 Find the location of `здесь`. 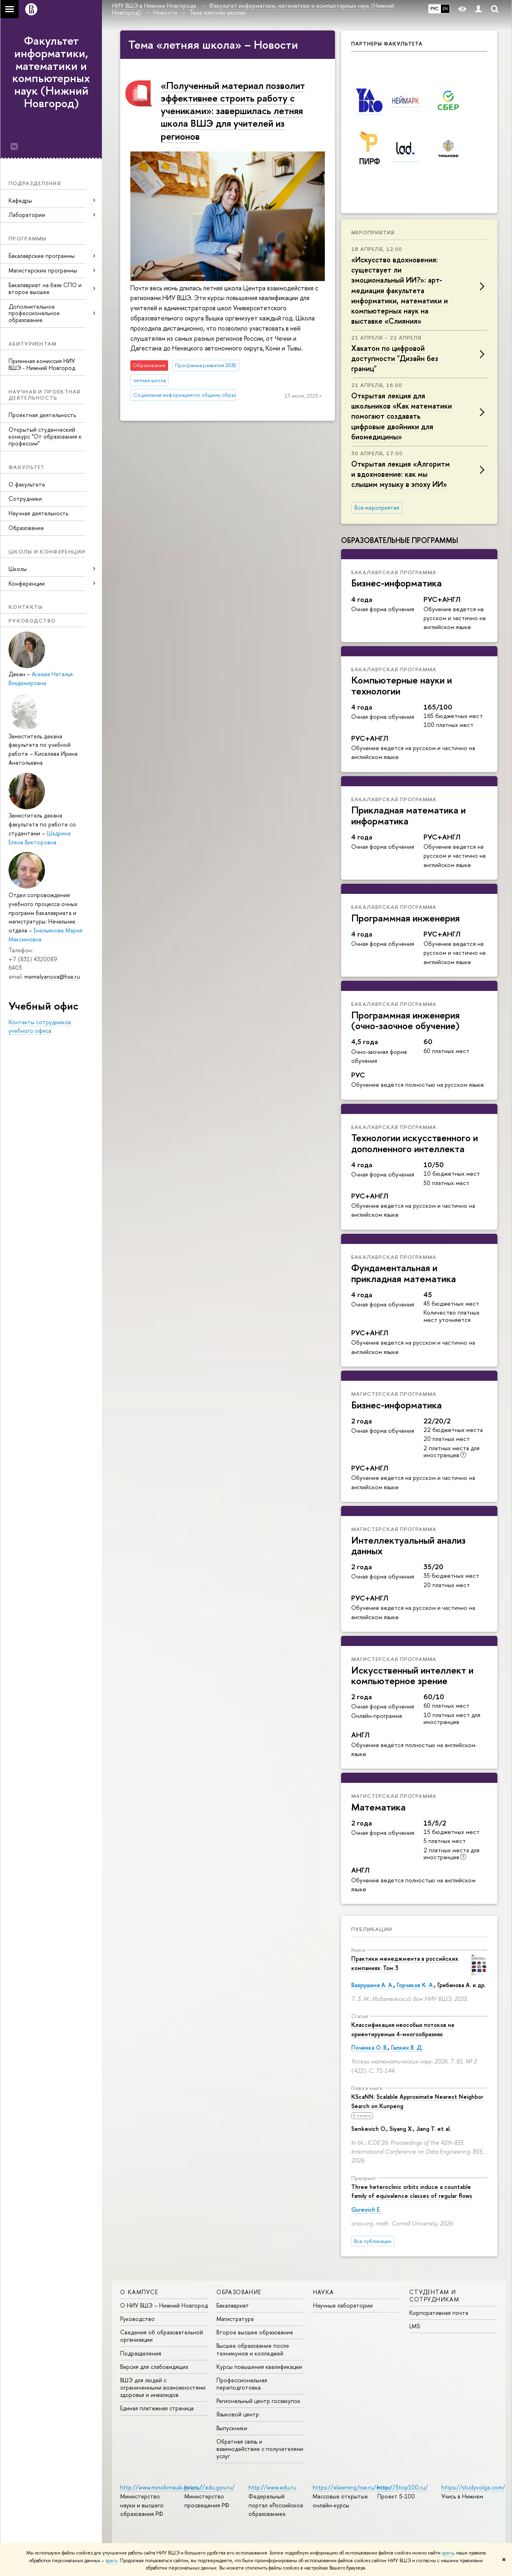

здесь is located at coordinates (448, 2553).